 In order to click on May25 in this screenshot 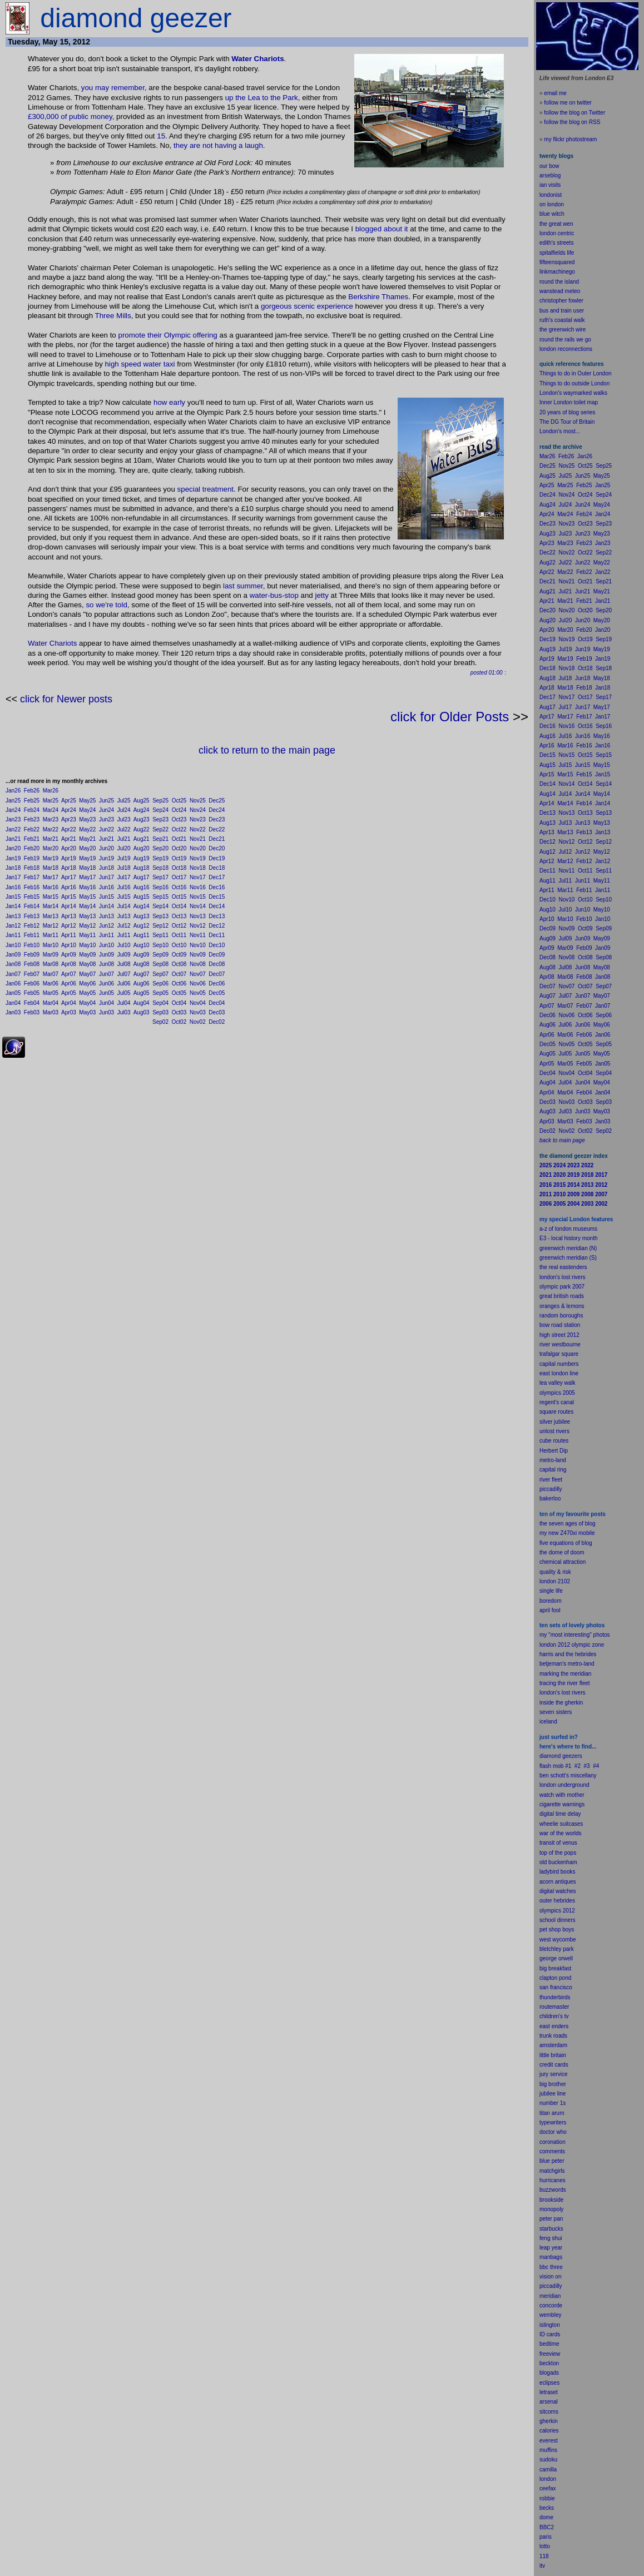, I will do `click(87, 800)`.